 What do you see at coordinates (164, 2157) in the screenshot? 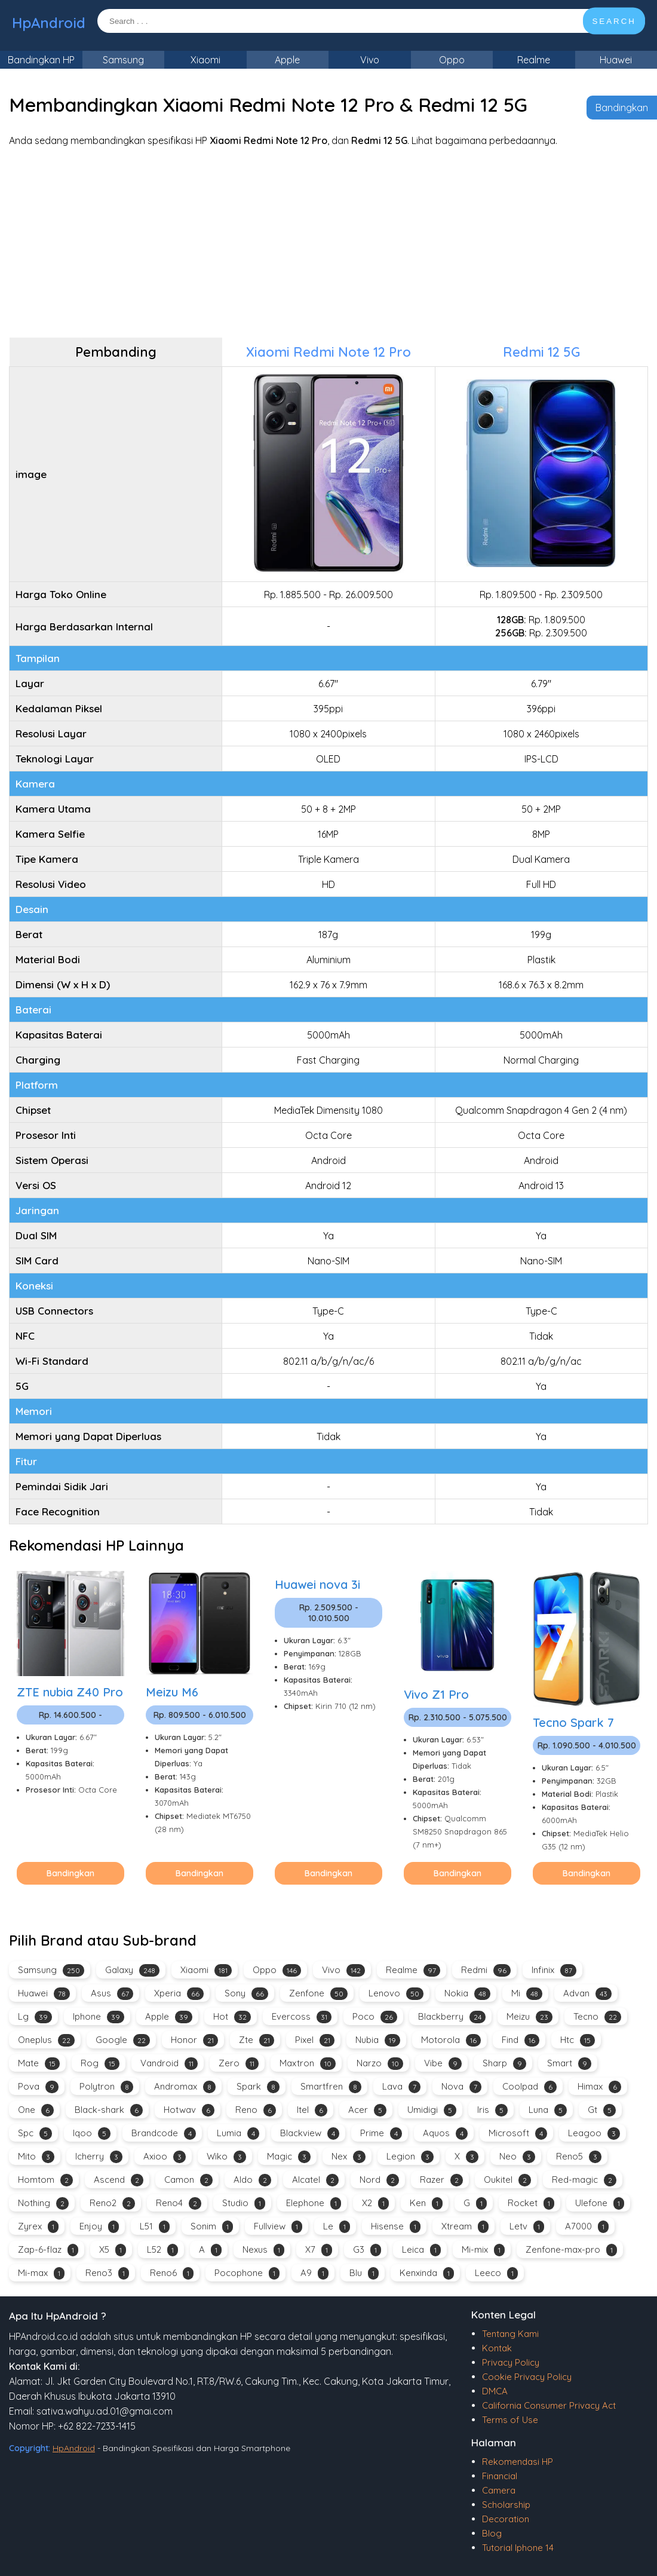
I see `Axioo` at bounding box center [164, 2157].